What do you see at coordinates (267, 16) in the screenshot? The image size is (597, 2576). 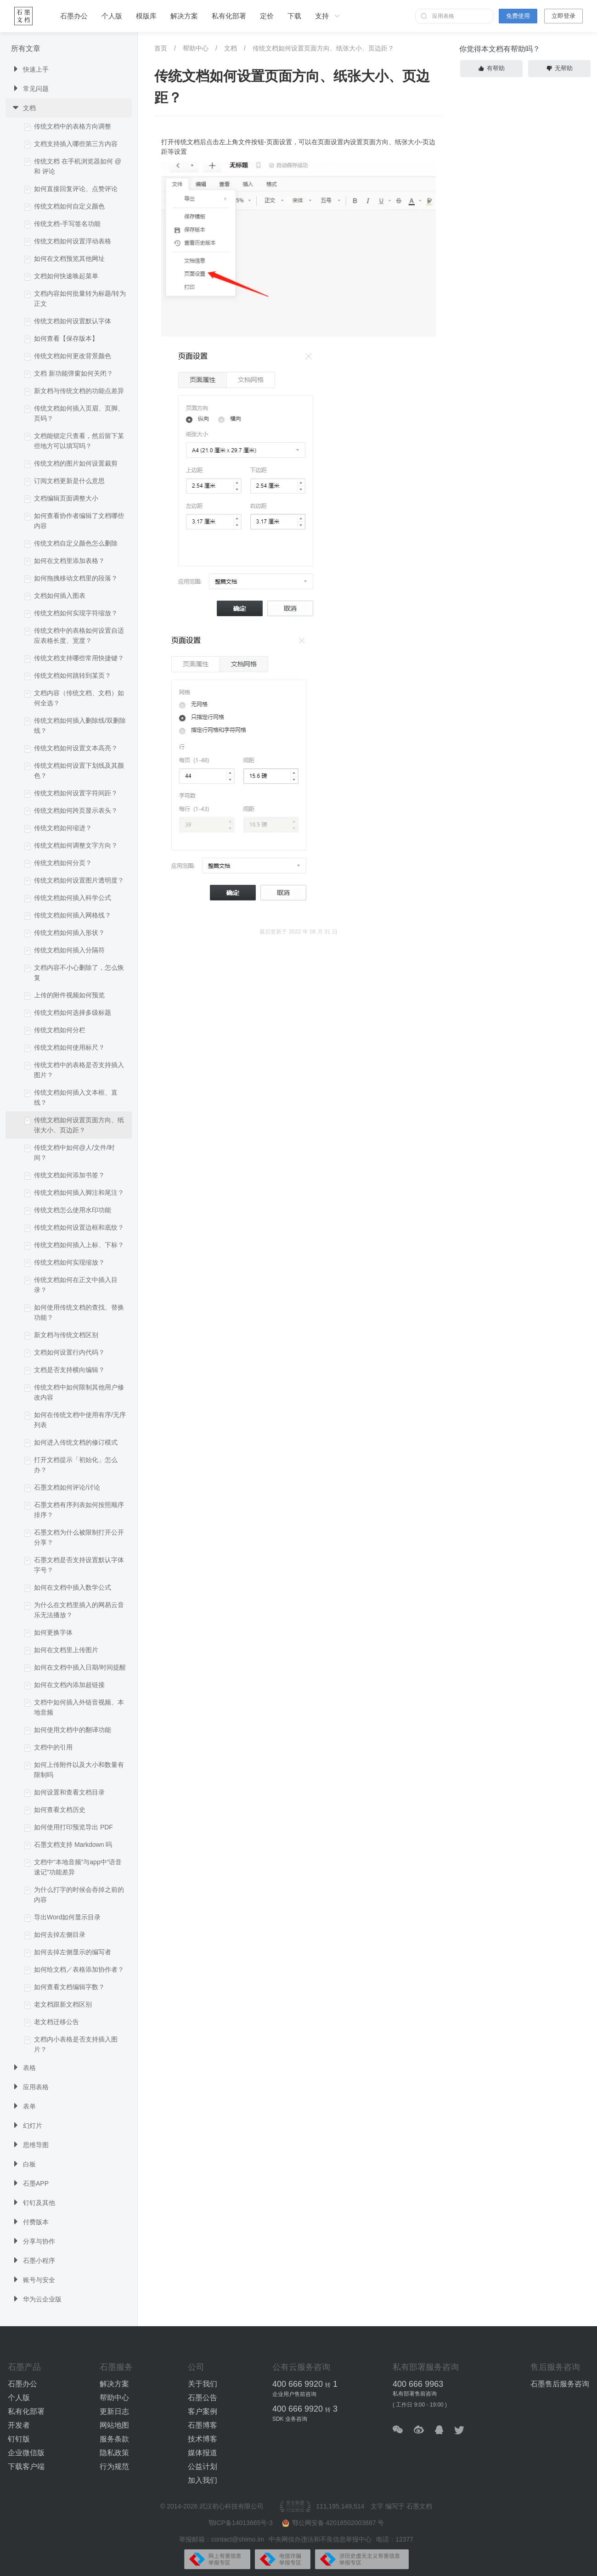 I see `定价` at bounding box center [267, 16].